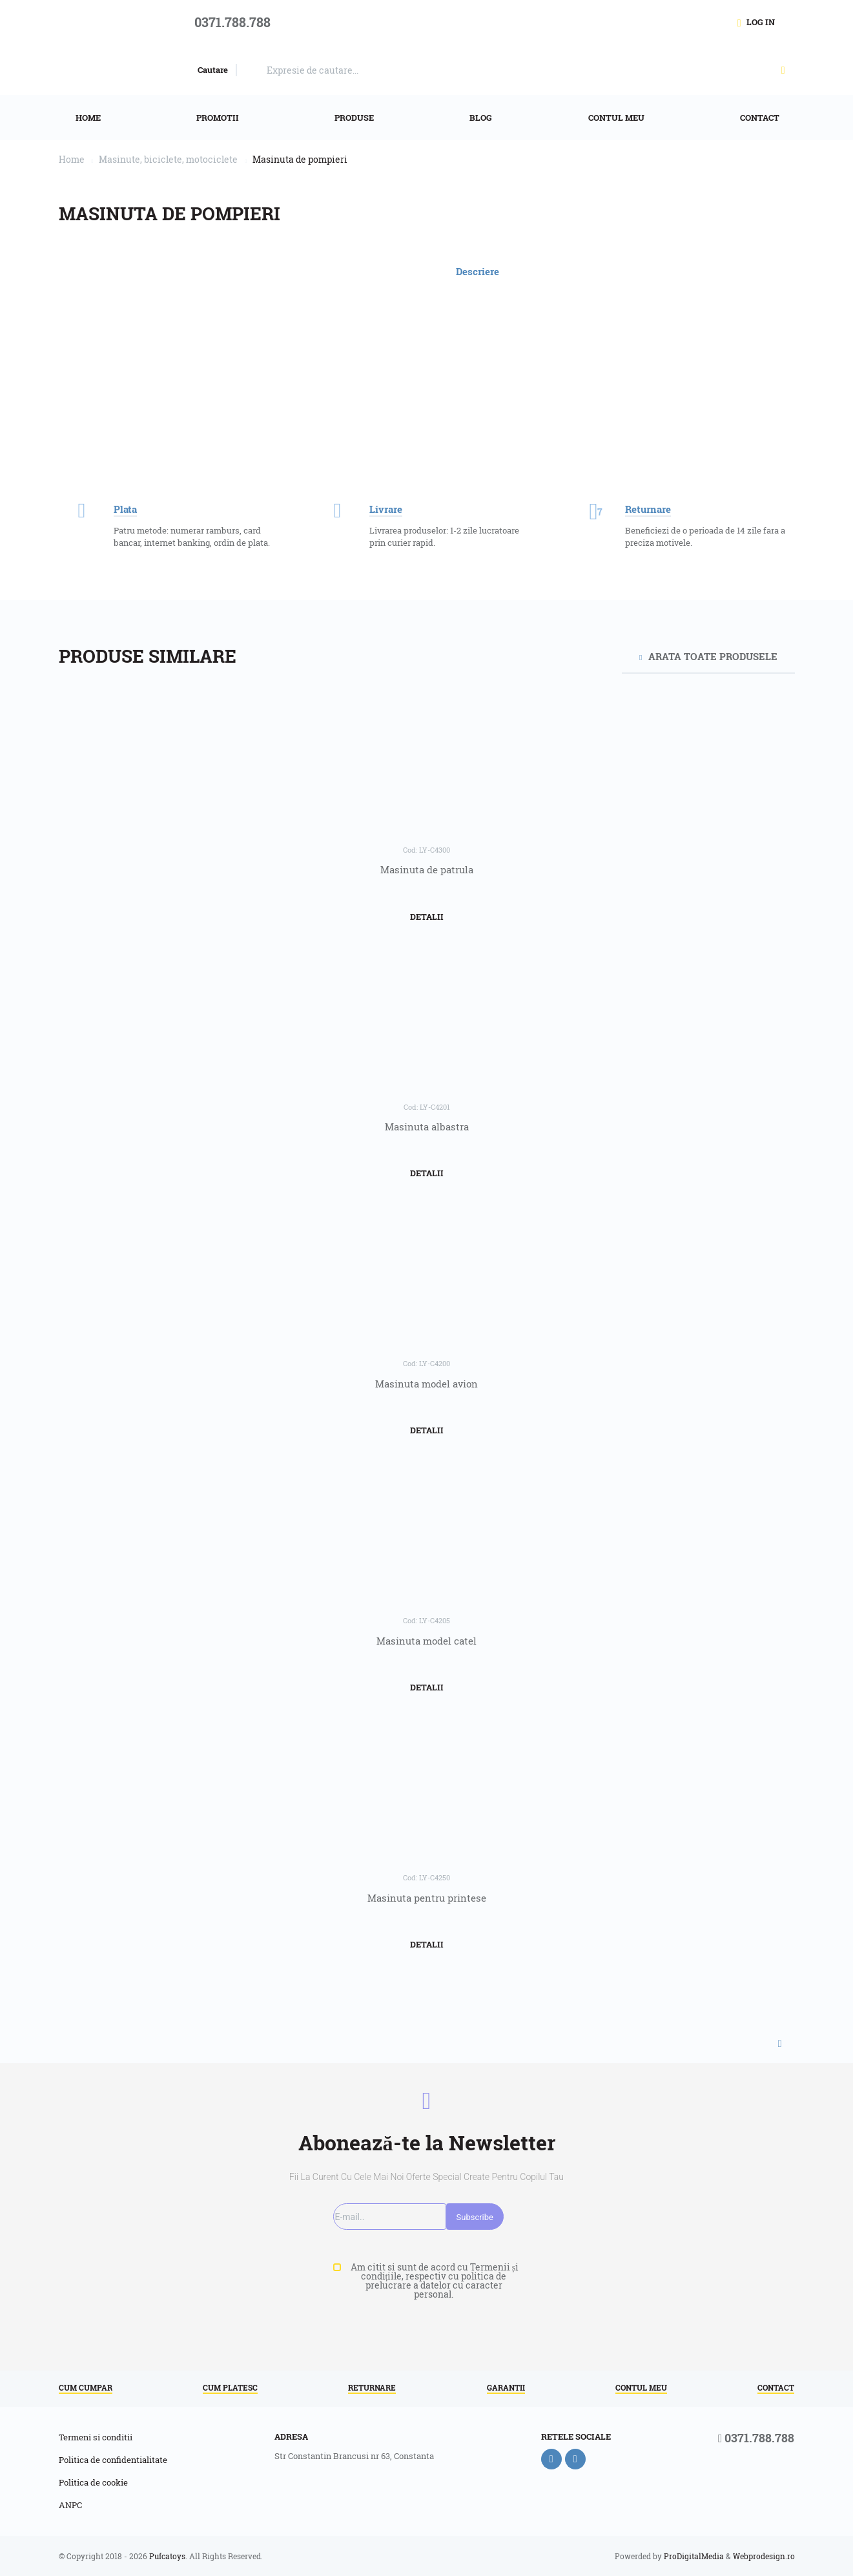 The image size is (853, 2576). What do you see at coordinates (426, 869) in the screenshot?
I see `Masinuta de patrula` at bounding box center [426, 869].